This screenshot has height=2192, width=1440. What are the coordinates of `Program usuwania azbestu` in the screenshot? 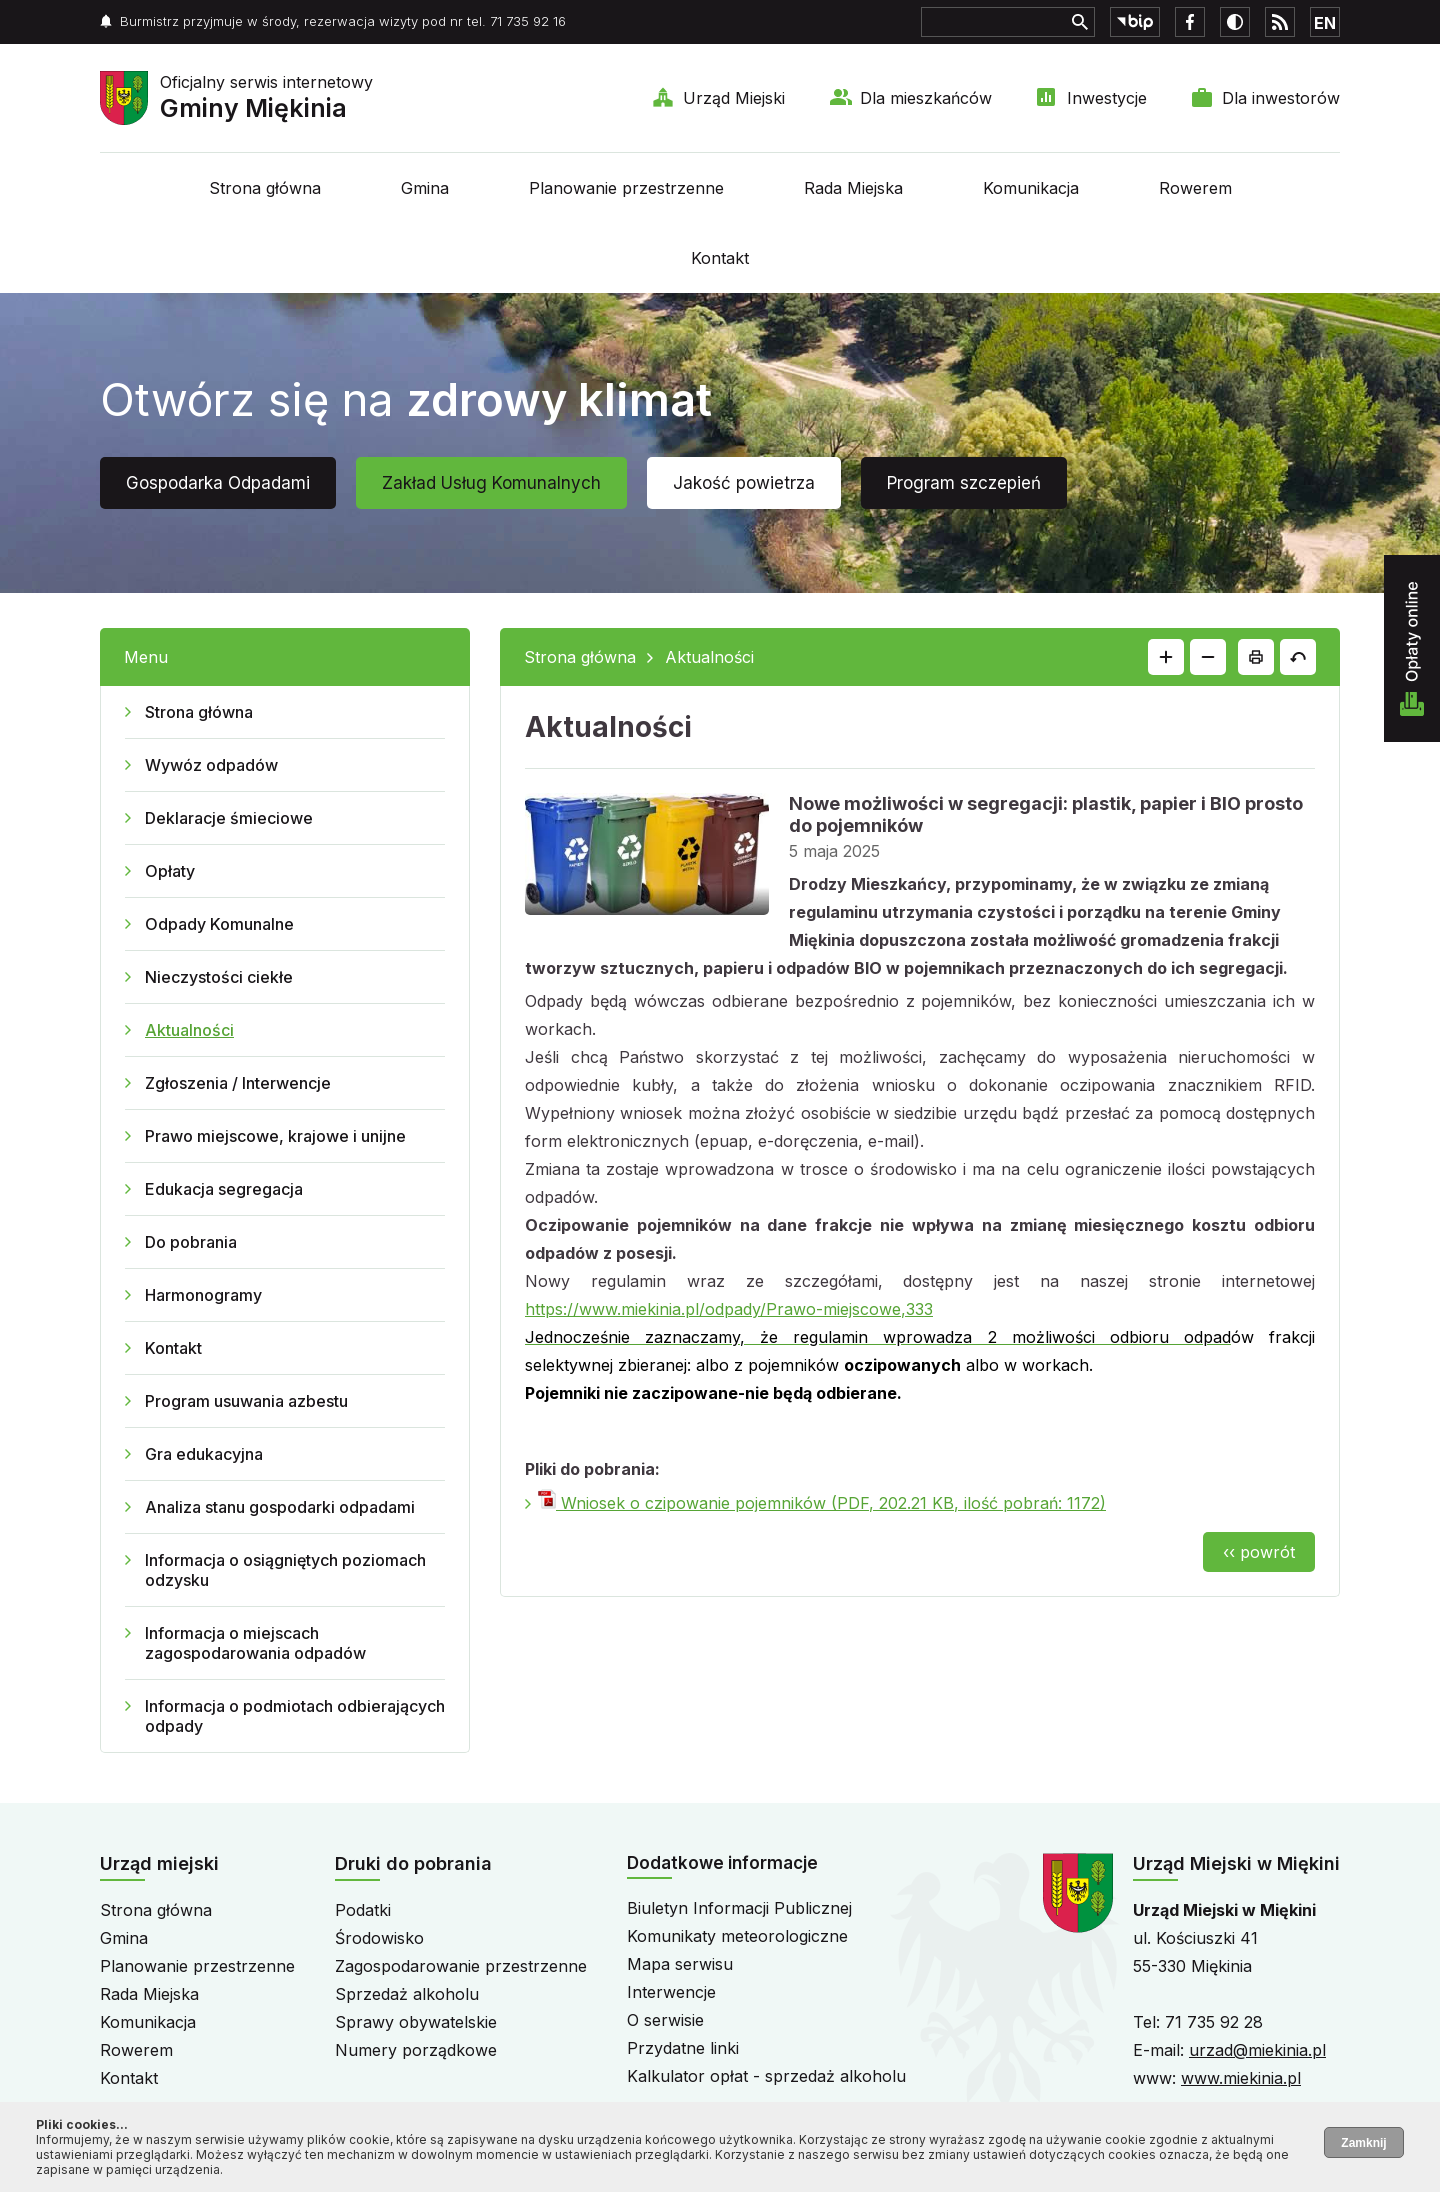 It's located at (246, 1401).